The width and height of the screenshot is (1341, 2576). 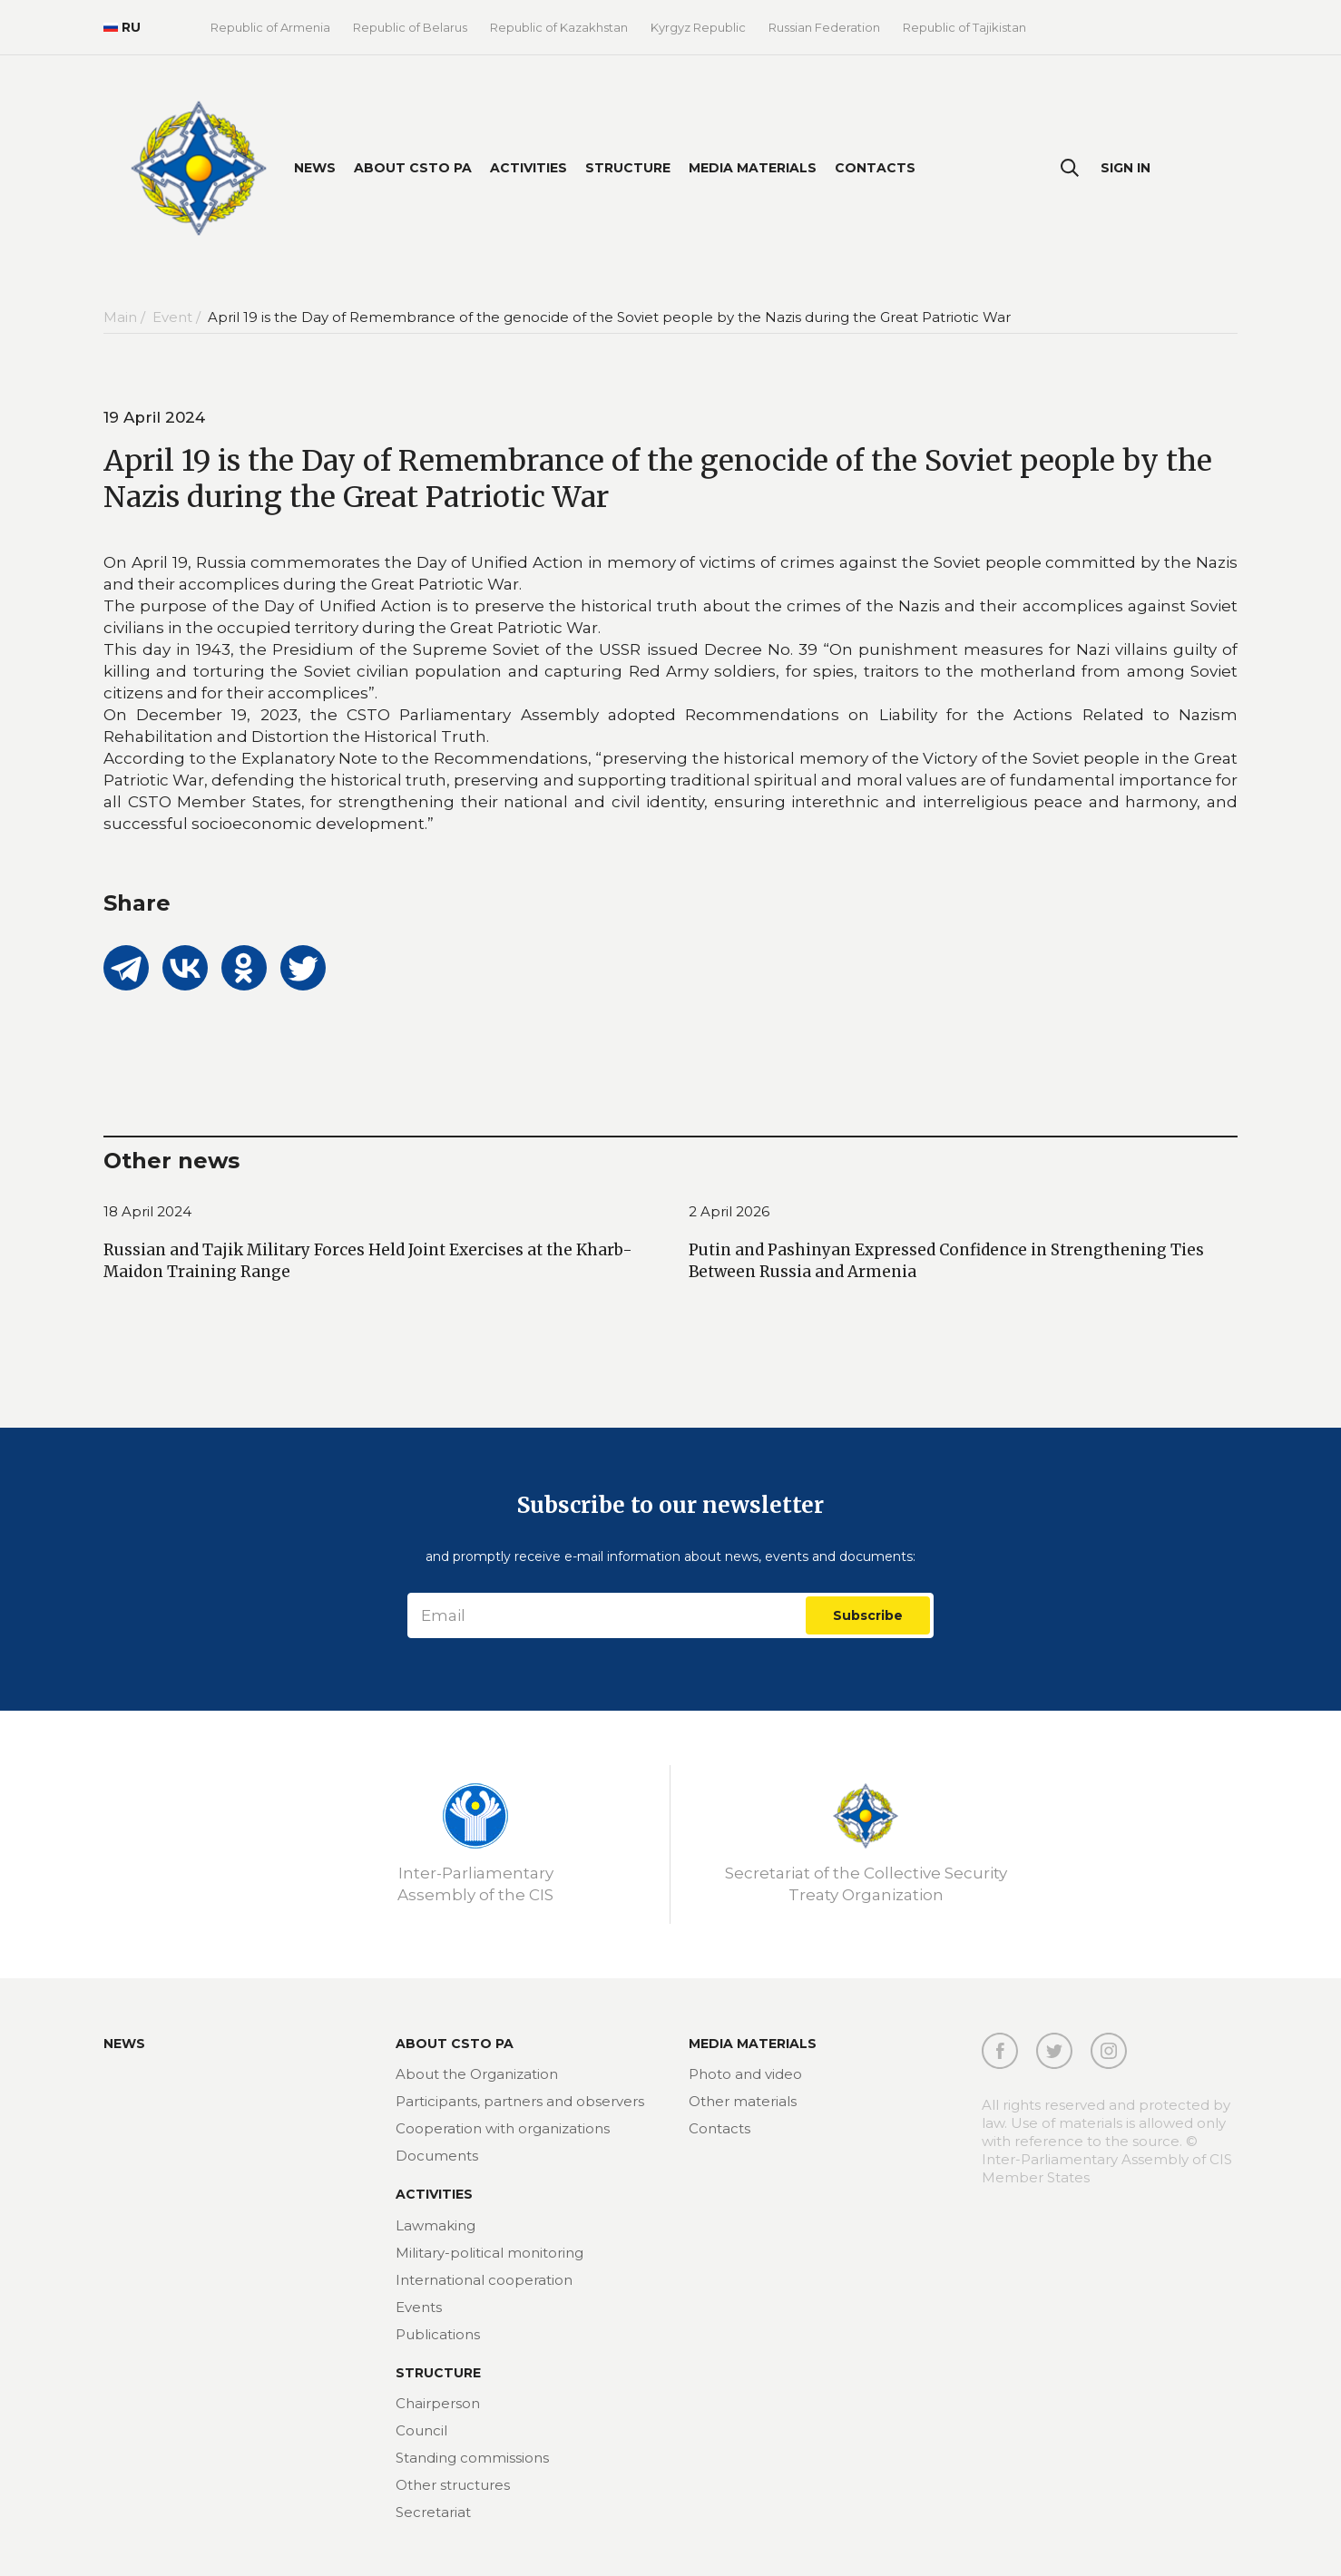 What do you see at coordinates (627, 168) in the screenshot?
I see `Structure` at bounding box center [627, 168].